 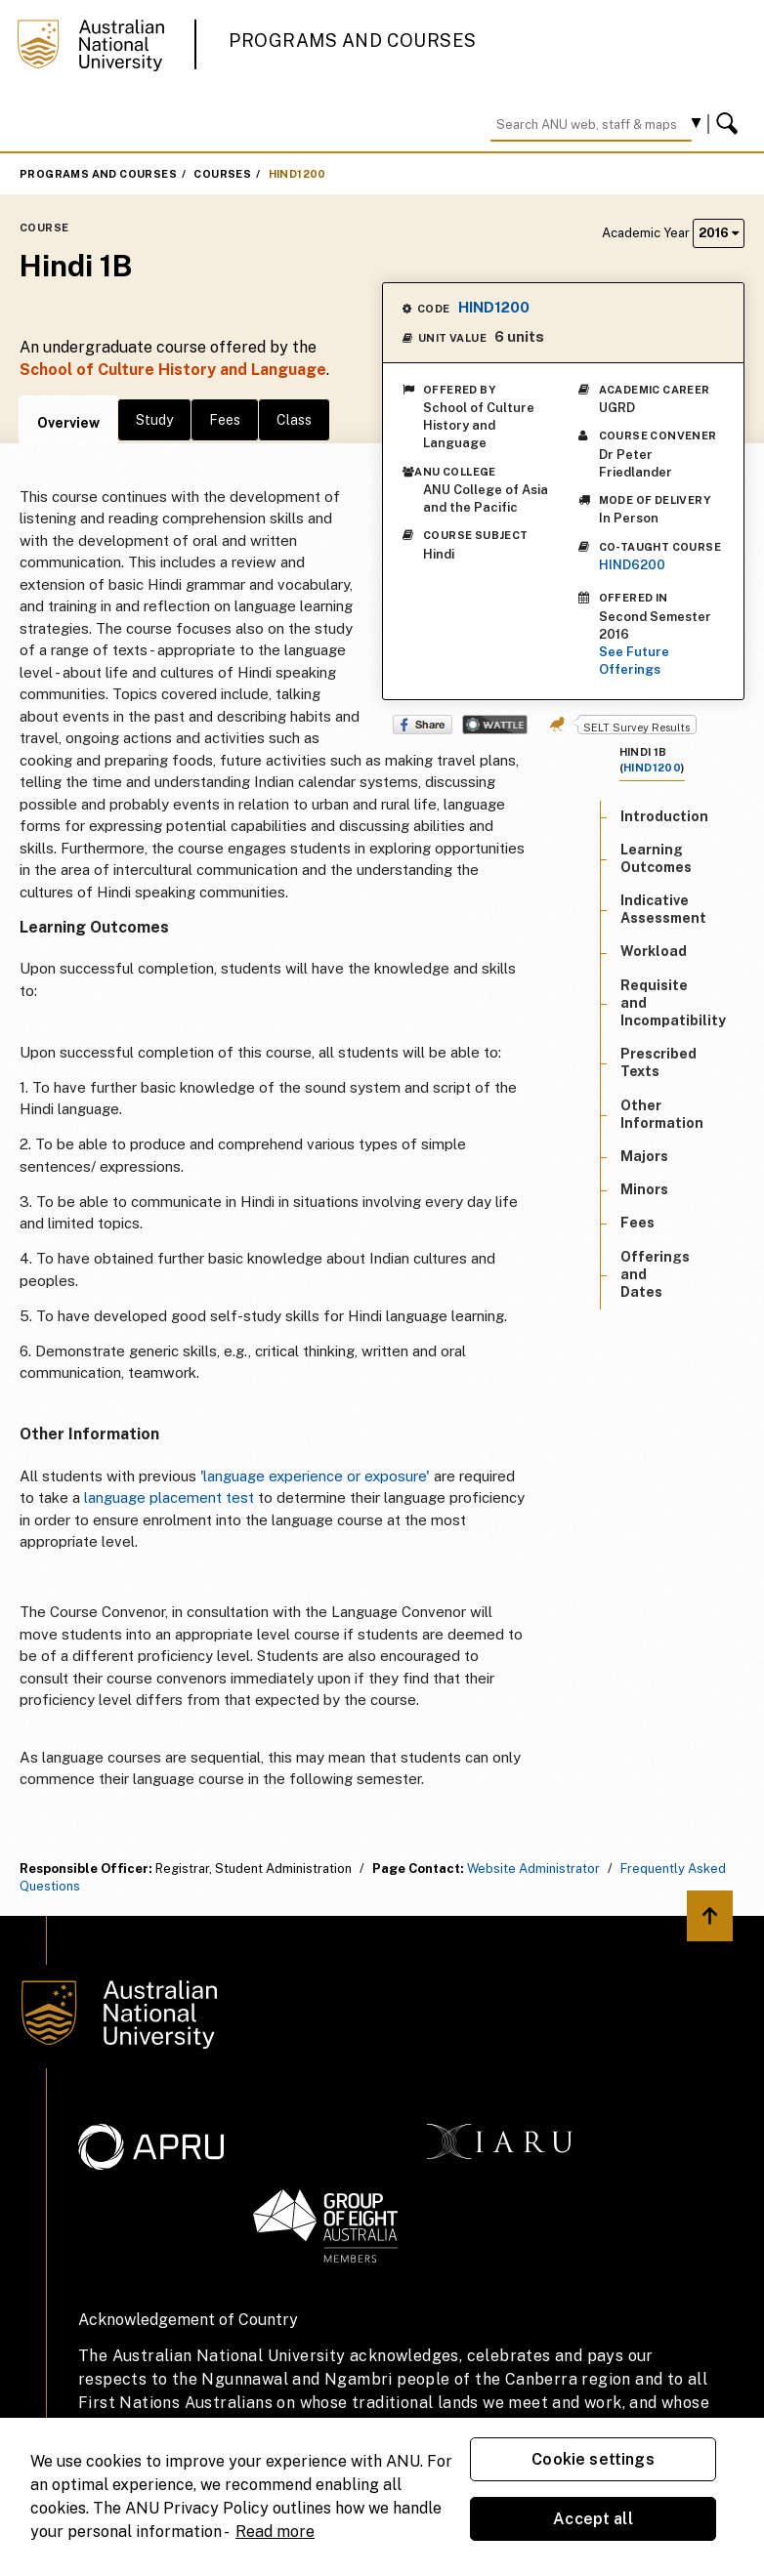 I want to click on language placement test, so click(x=169, y=1497).